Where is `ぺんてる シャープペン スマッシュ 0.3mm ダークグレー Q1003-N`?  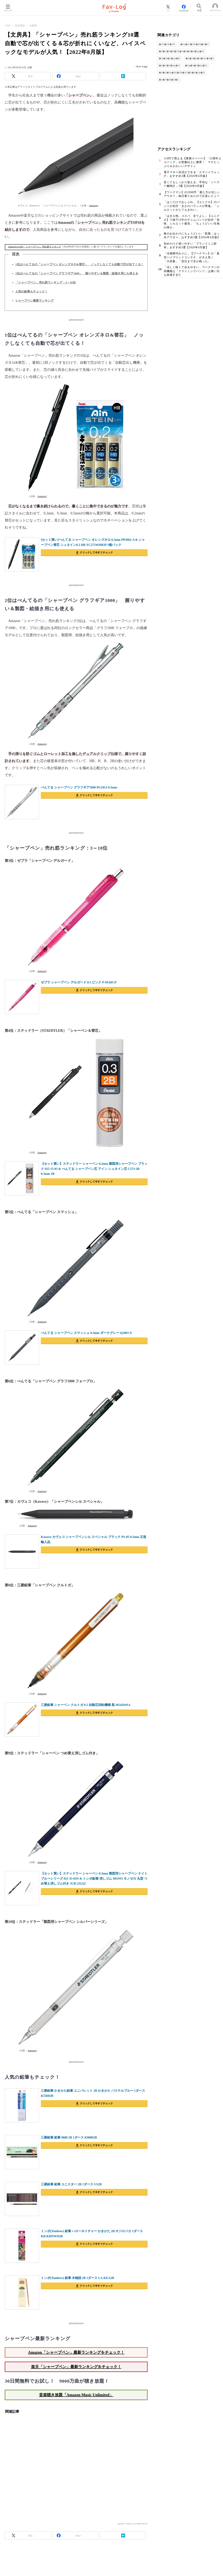 ぺんてる シャープペン スマッシュ 0.3mm ダークグレー Q1003-N is located at coordinates (86, 1333).